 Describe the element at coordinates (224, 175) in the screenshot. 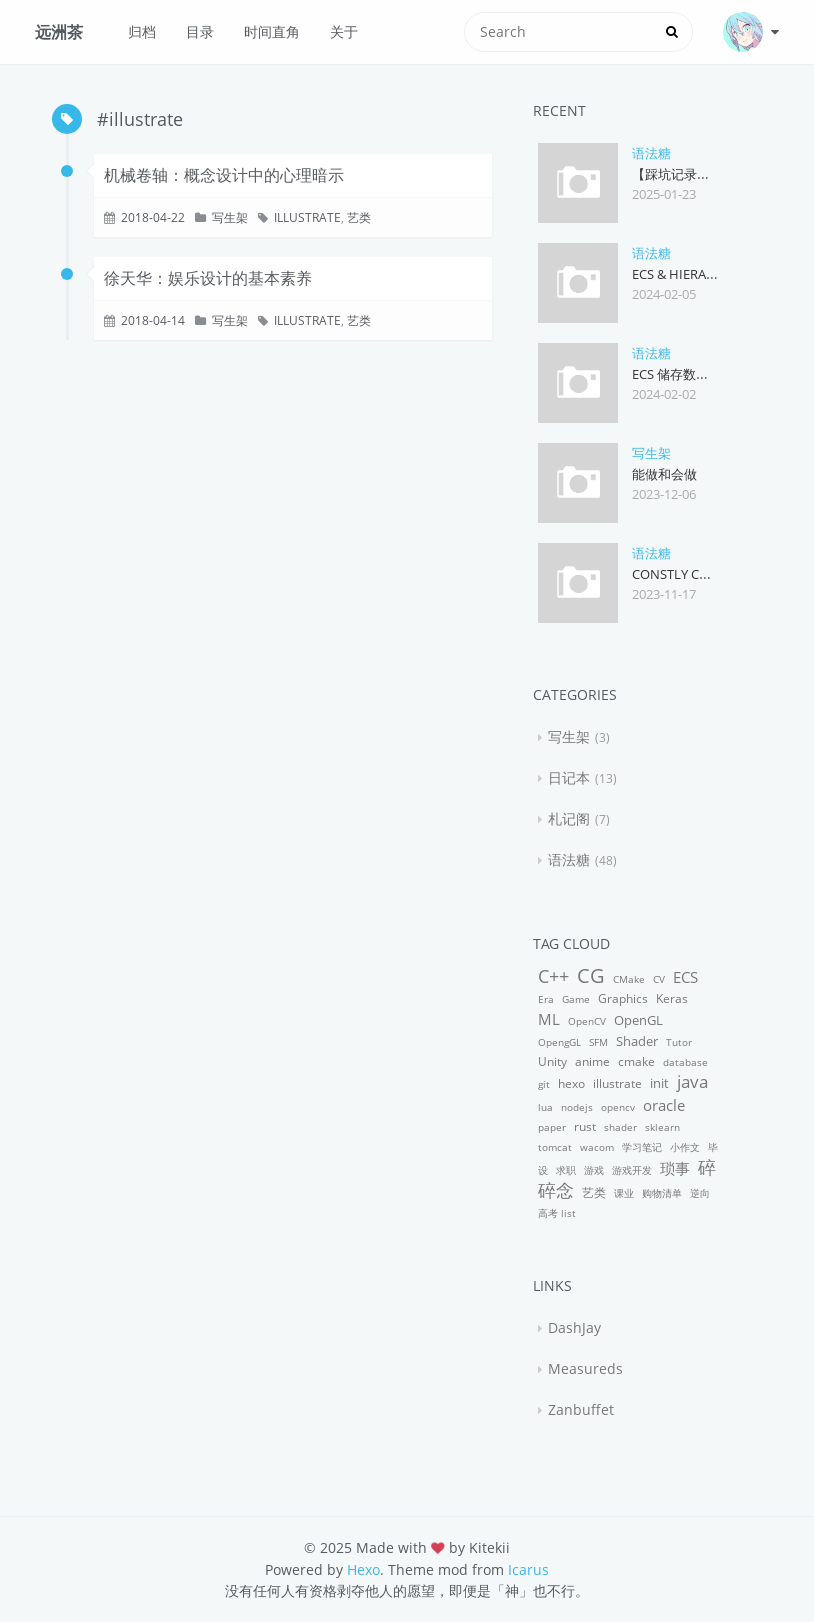

I see `机械卷轴：概念设计中的心理暗示` at that location.